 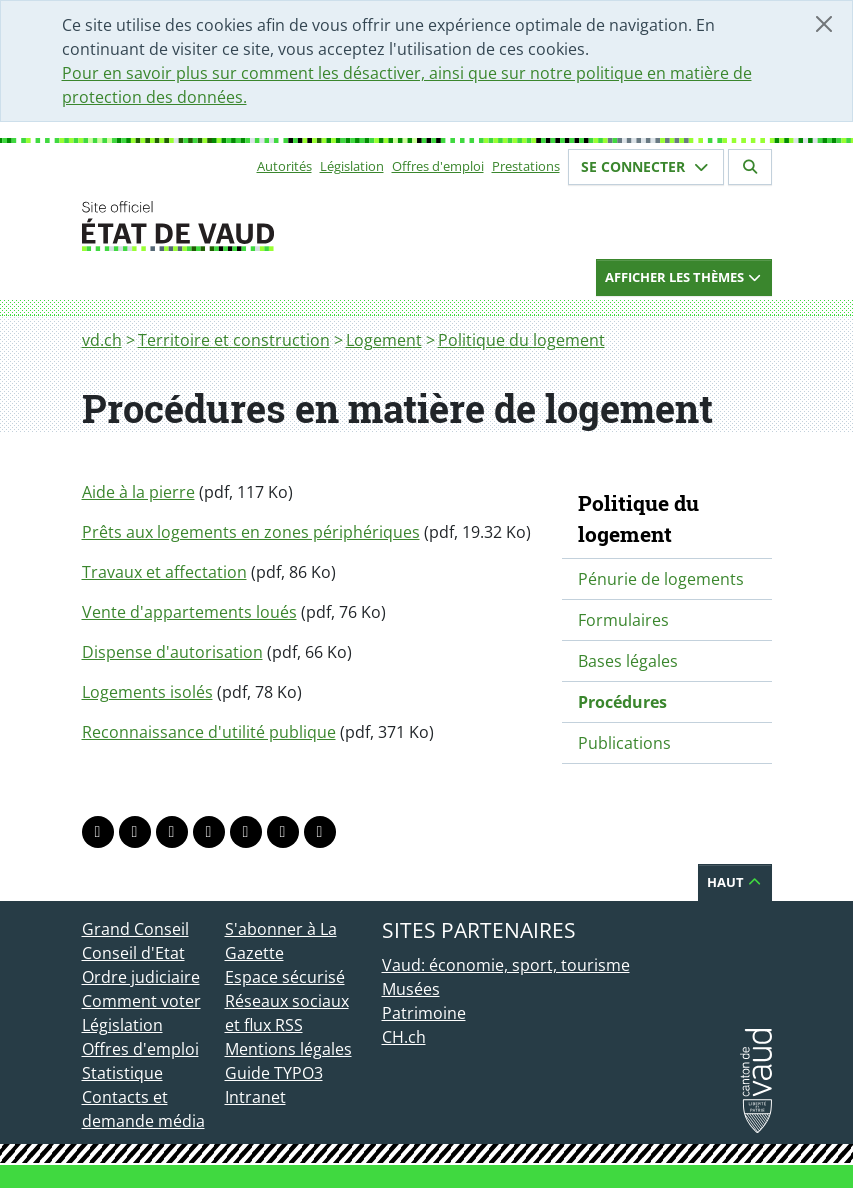 What do you see at coordinates (824, 24) in the screenshot?
I see `[Fermer]` at bounding box center [824, 24].